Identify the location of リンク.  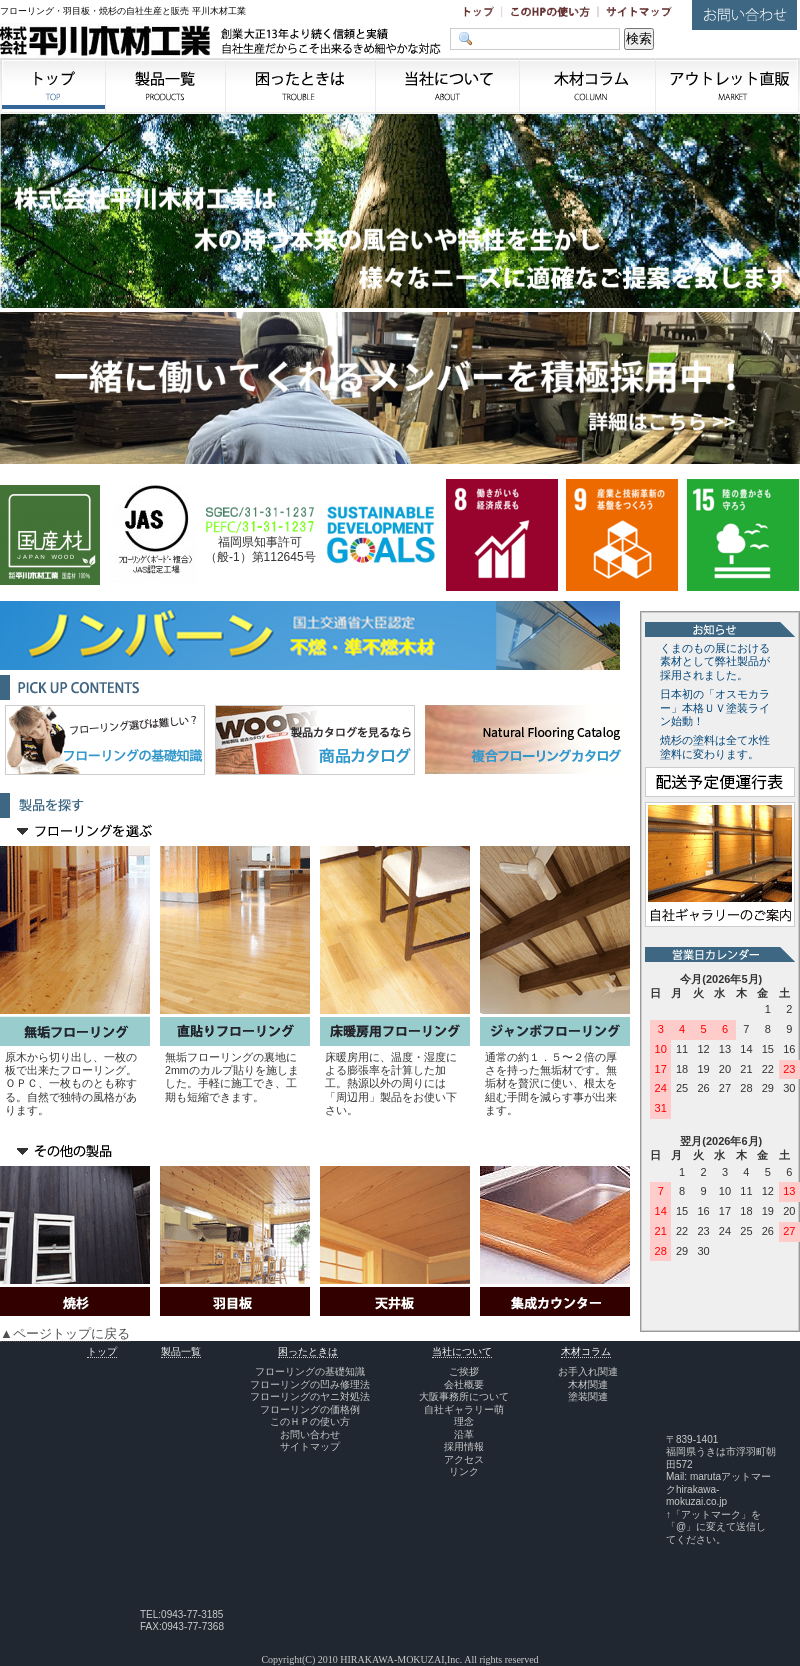
(464, 1471).